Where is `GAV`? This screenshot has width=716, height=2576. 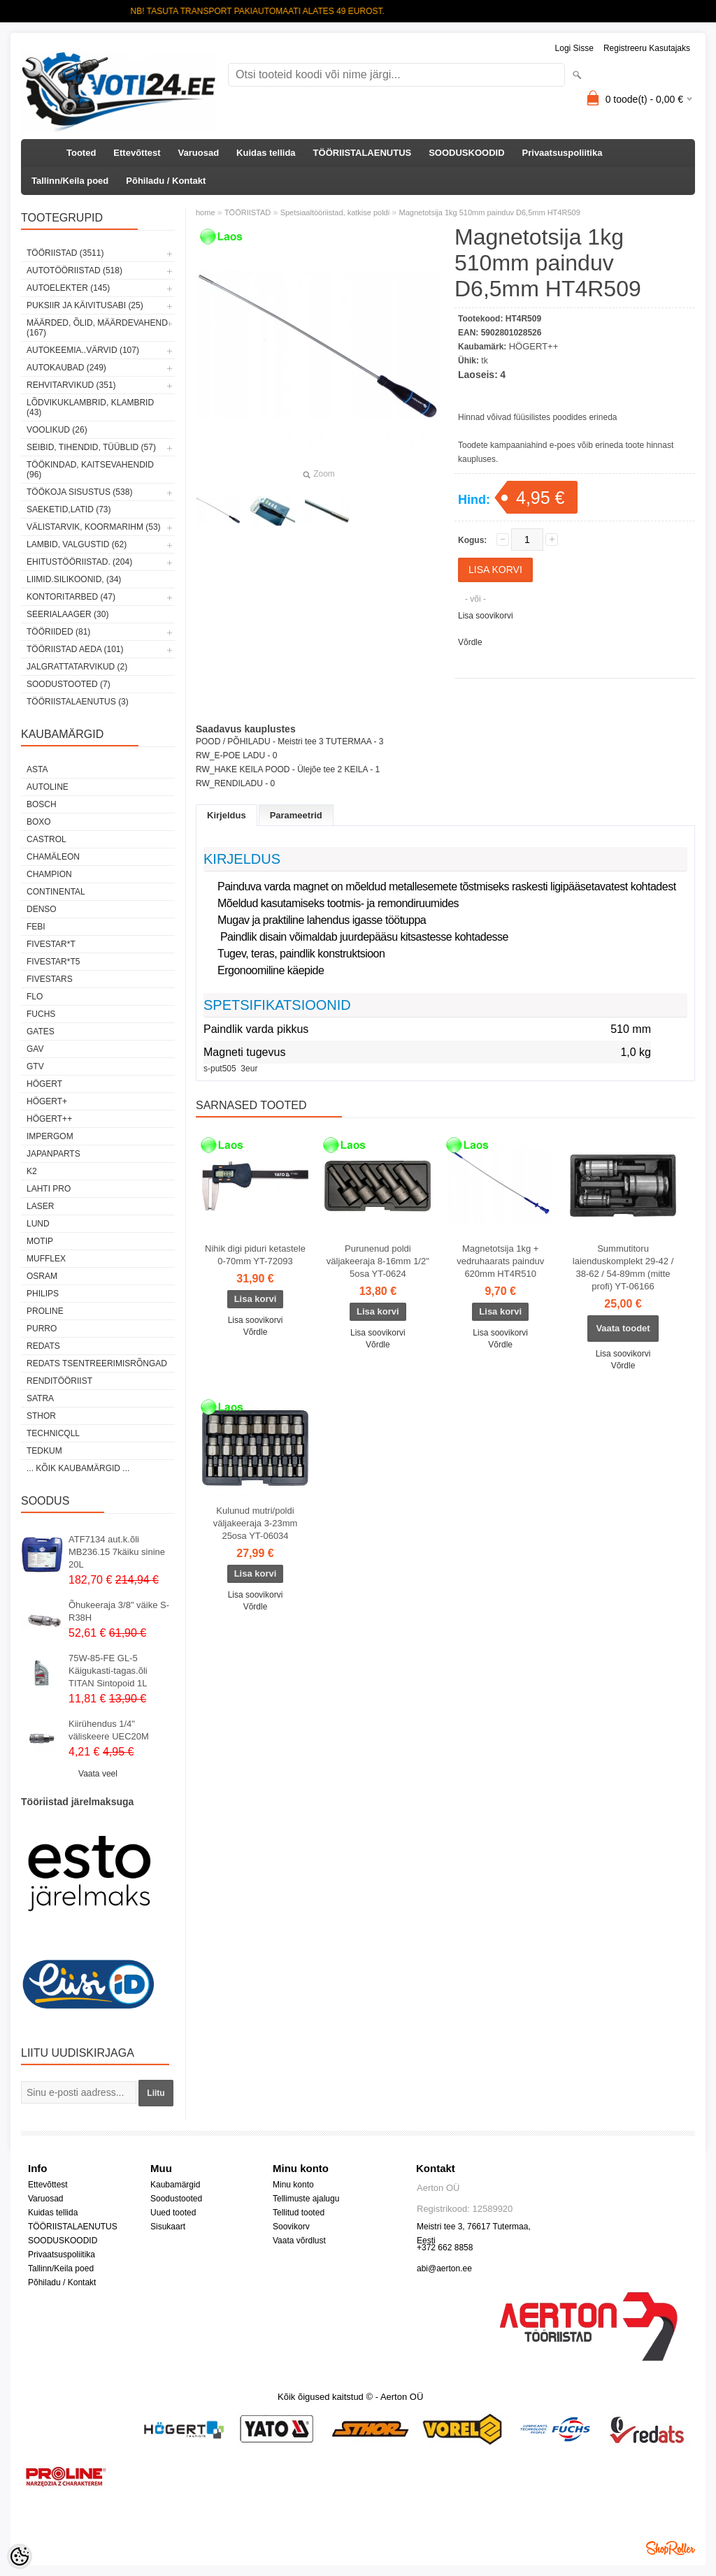 GAV is located at coordinates (35, 1049).